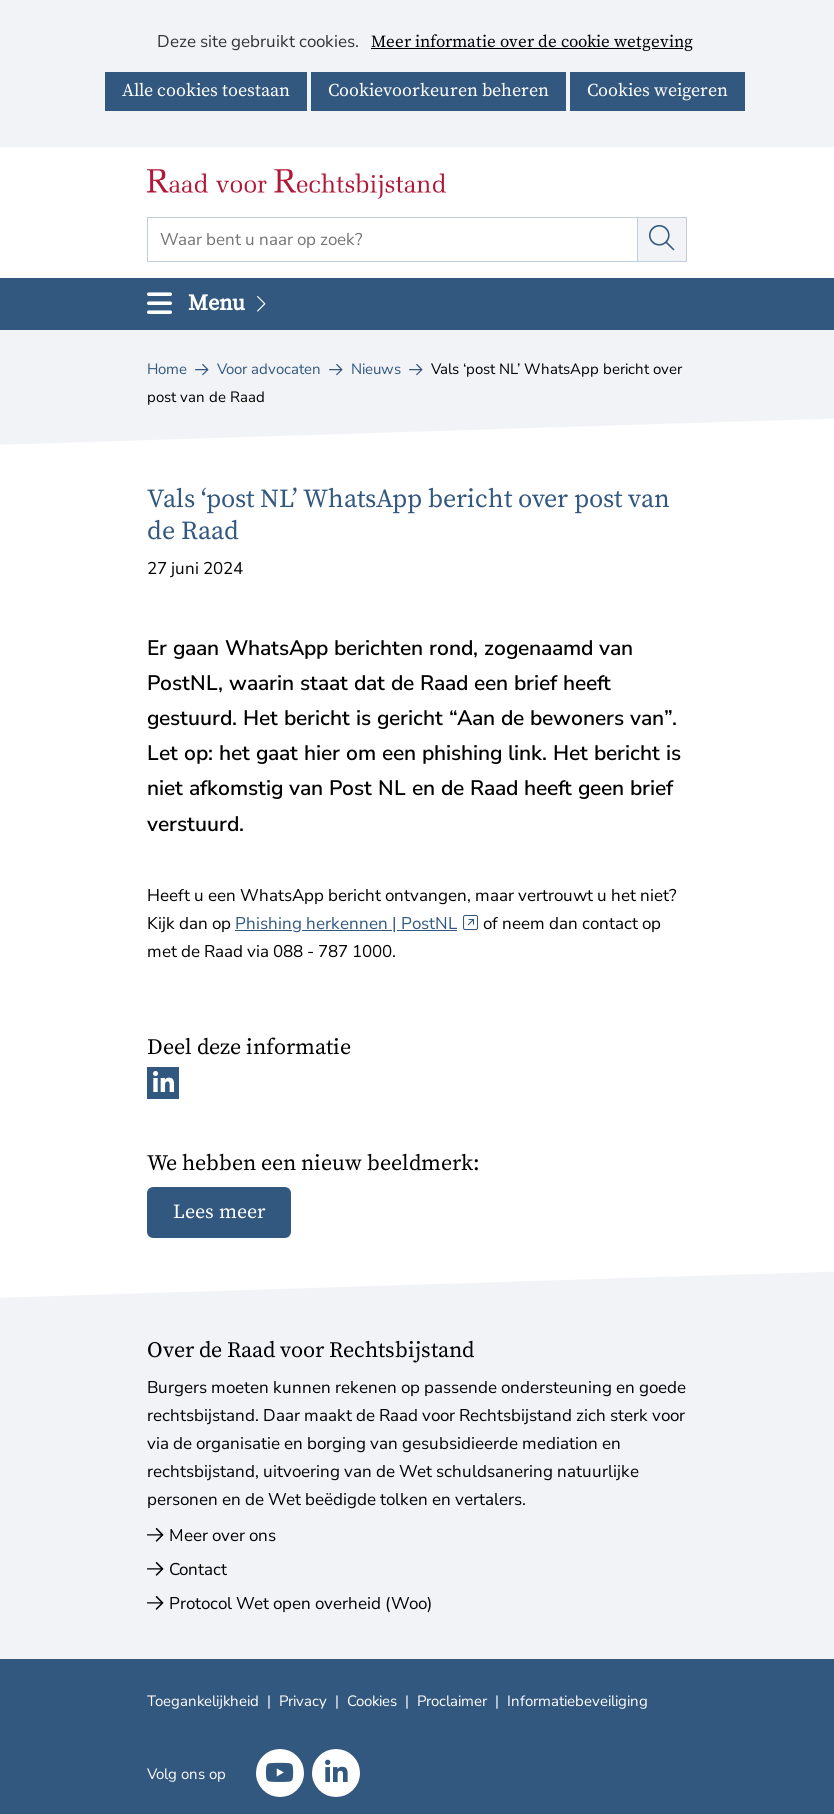 The image size is (834, 1814). I want to click on Meer informatie over de cookie wetgeving, so click(532, 43).